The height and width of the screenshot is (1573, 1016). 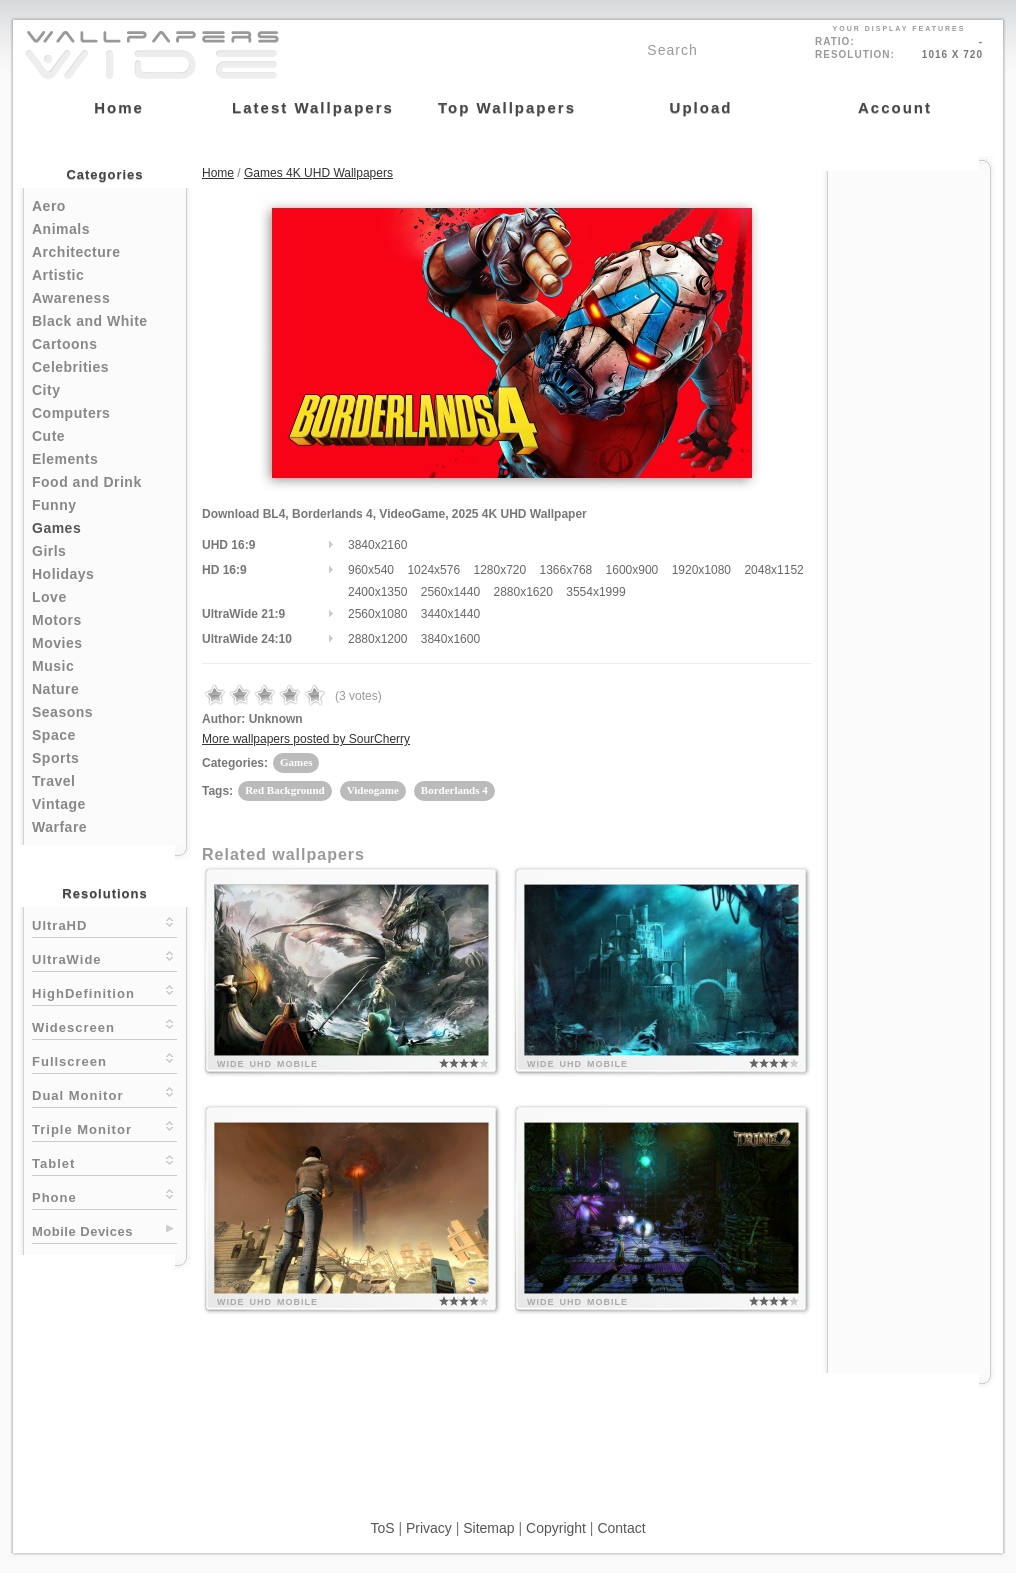 I want to click on Celebrities, so click(x=70, y=367).